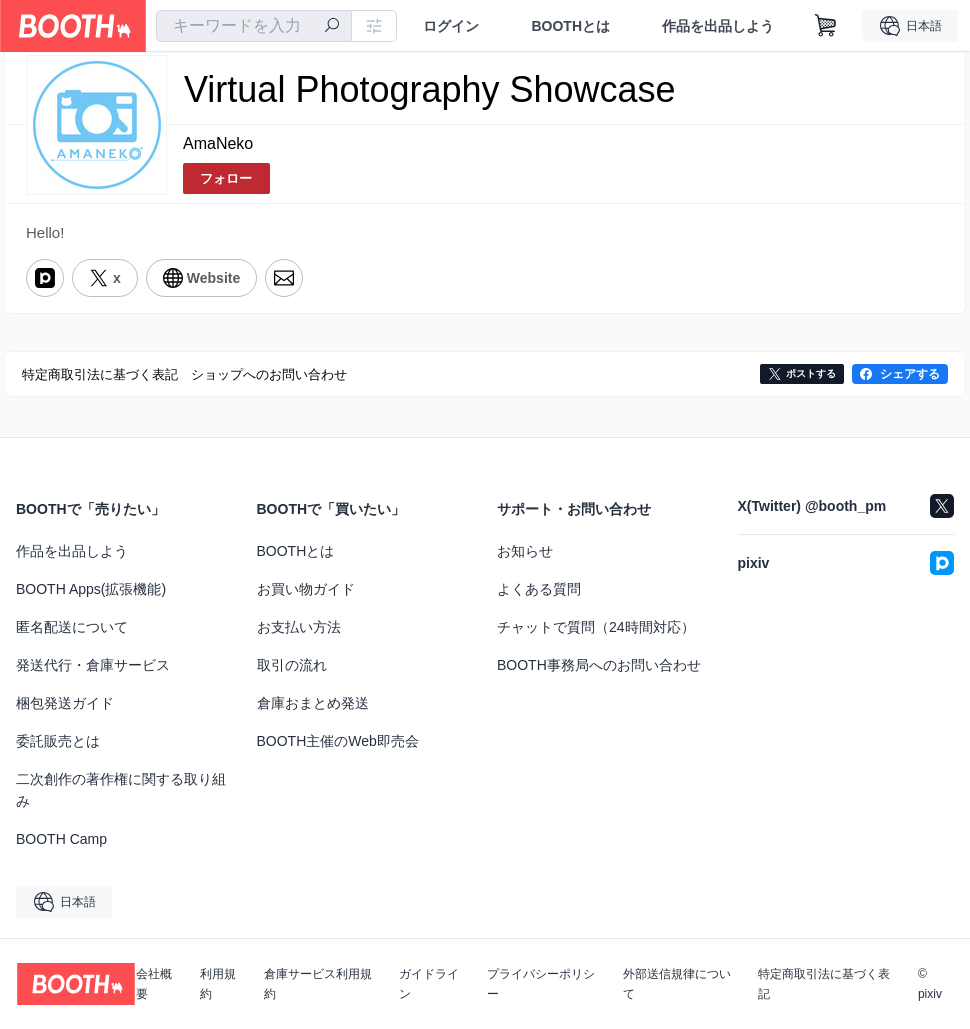 The width and height of the screenshot is (970, 1029). I want to click on 利用規約, so click(218, 984).